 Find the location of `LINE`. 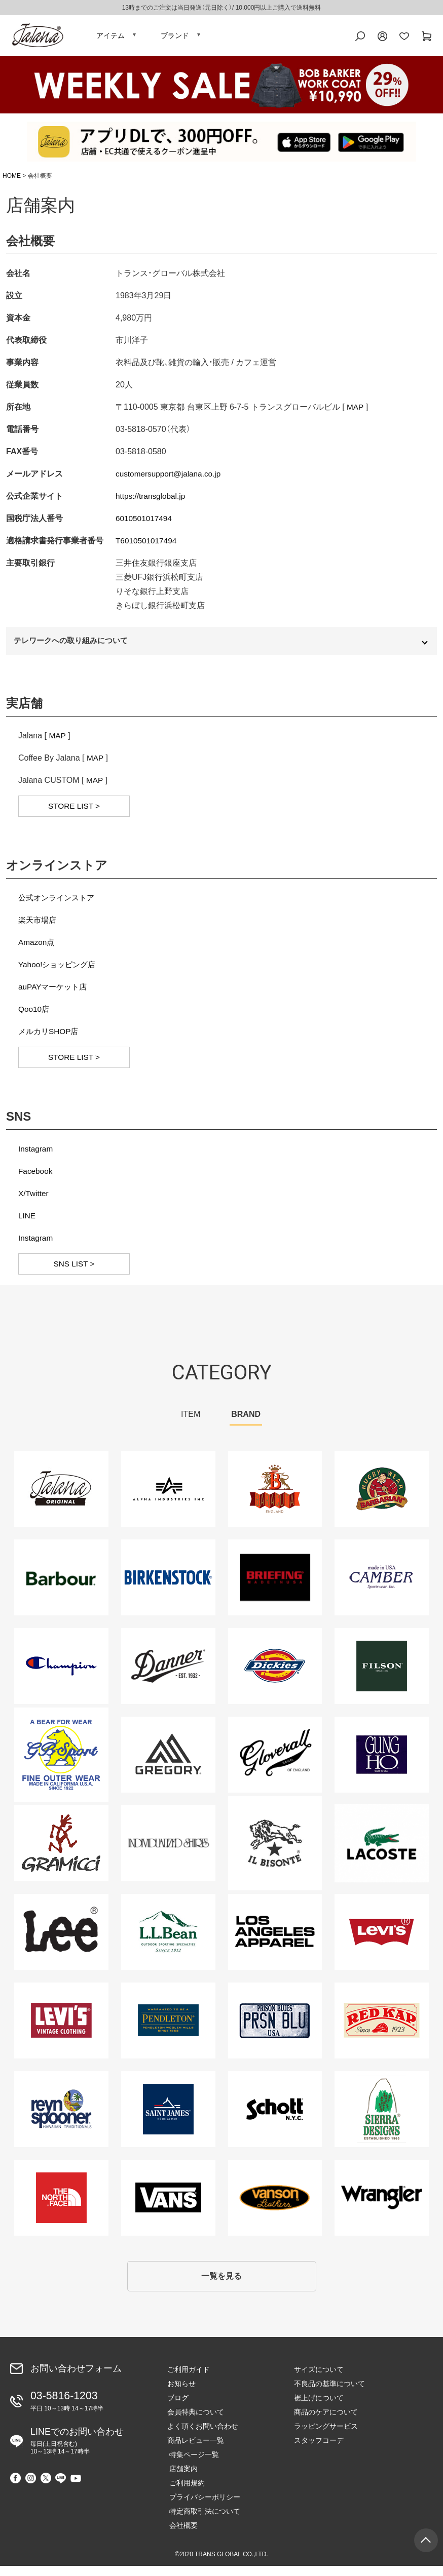

LINE is located at coordinates (27, 1223).